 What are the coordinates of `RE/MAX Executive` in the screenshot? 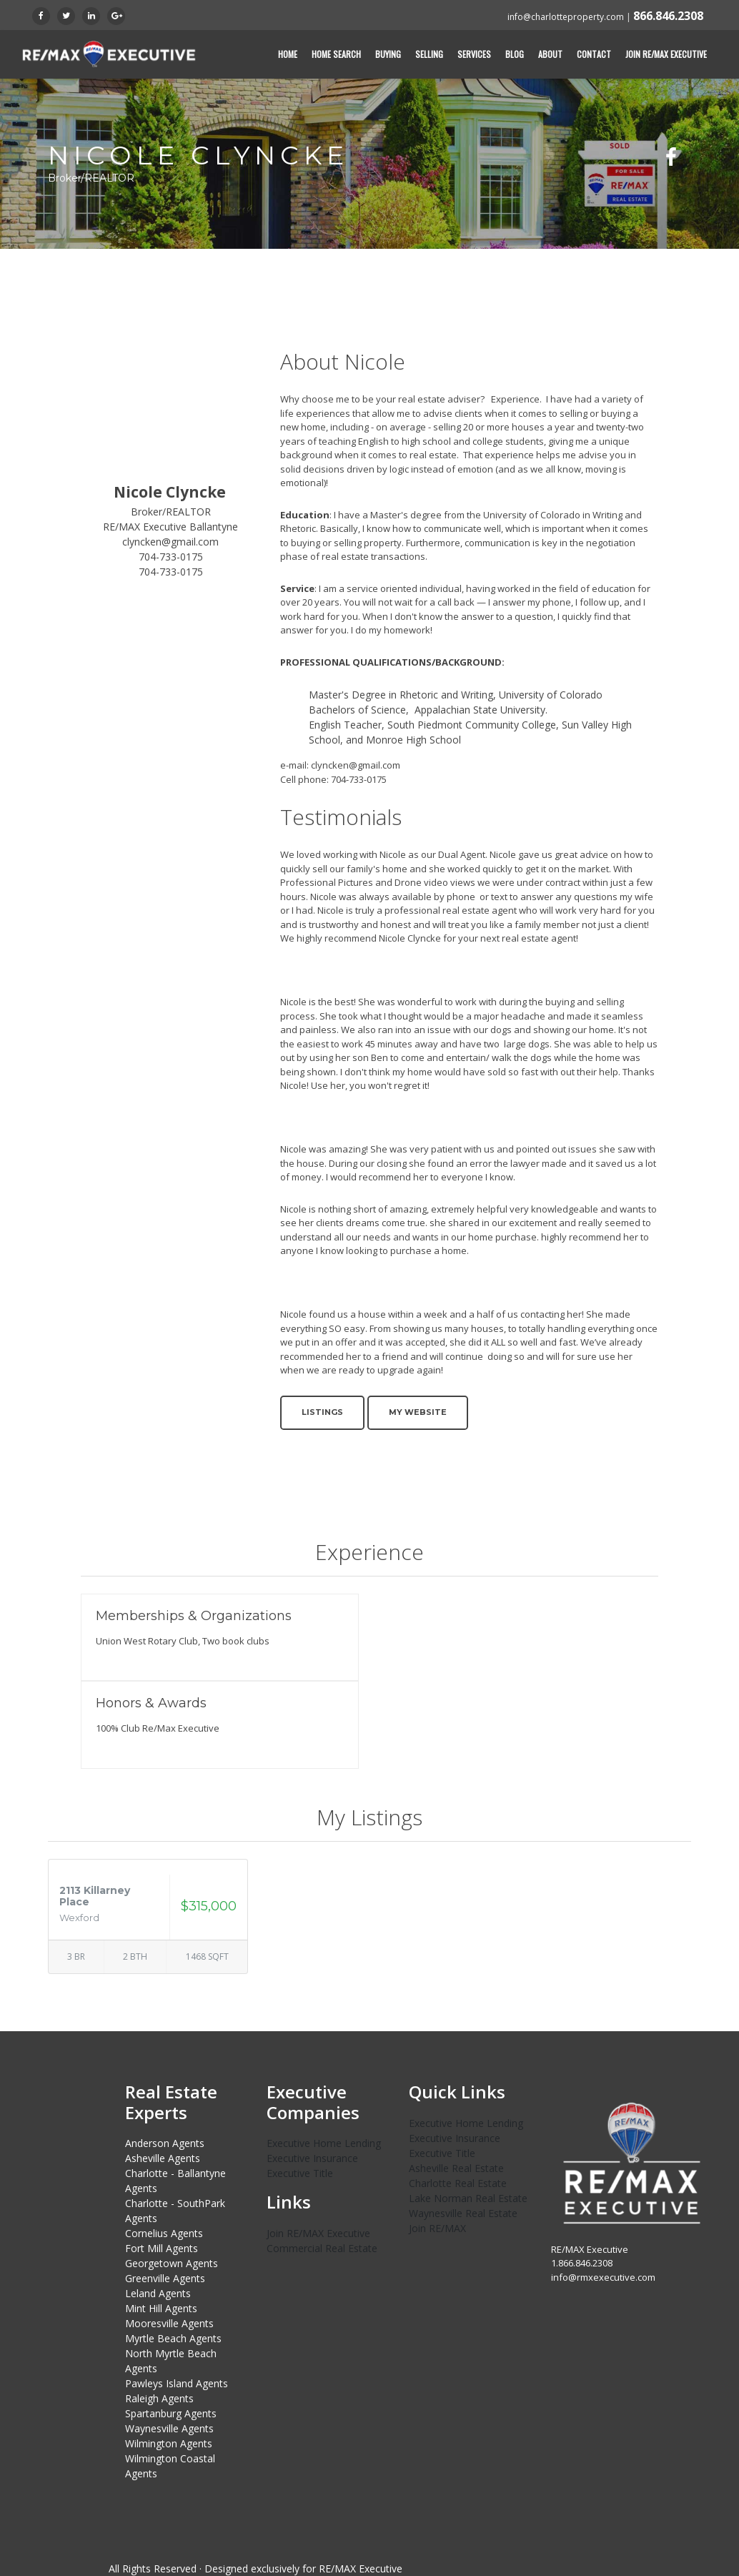 It's located at (360, 2568).